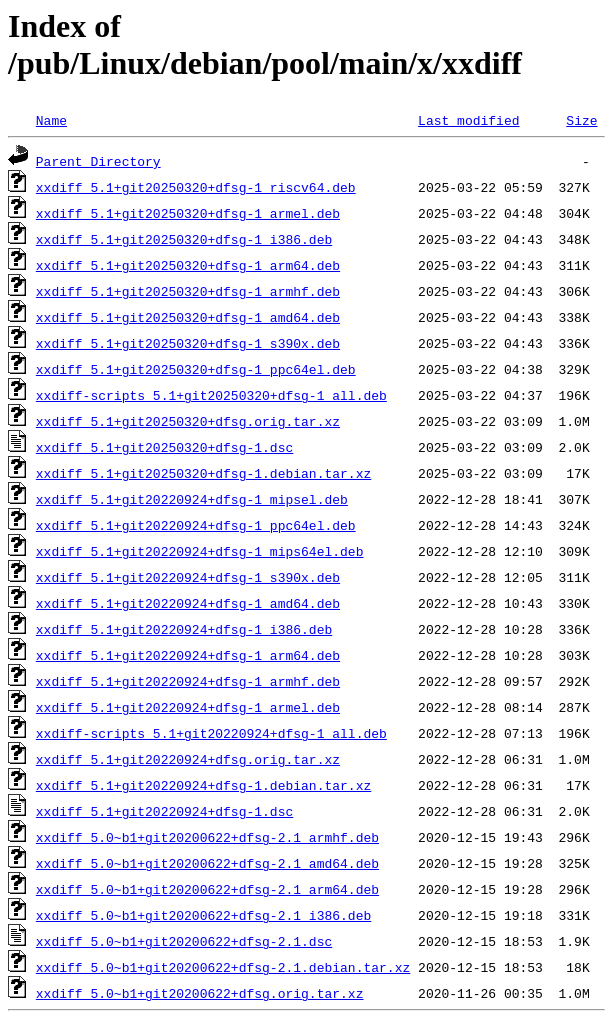 The height and width of the screenshot is (1024, 613). I want to click on xxdiff_5.1+git20220924+dfsg-1.dsc, so click(164, 811).